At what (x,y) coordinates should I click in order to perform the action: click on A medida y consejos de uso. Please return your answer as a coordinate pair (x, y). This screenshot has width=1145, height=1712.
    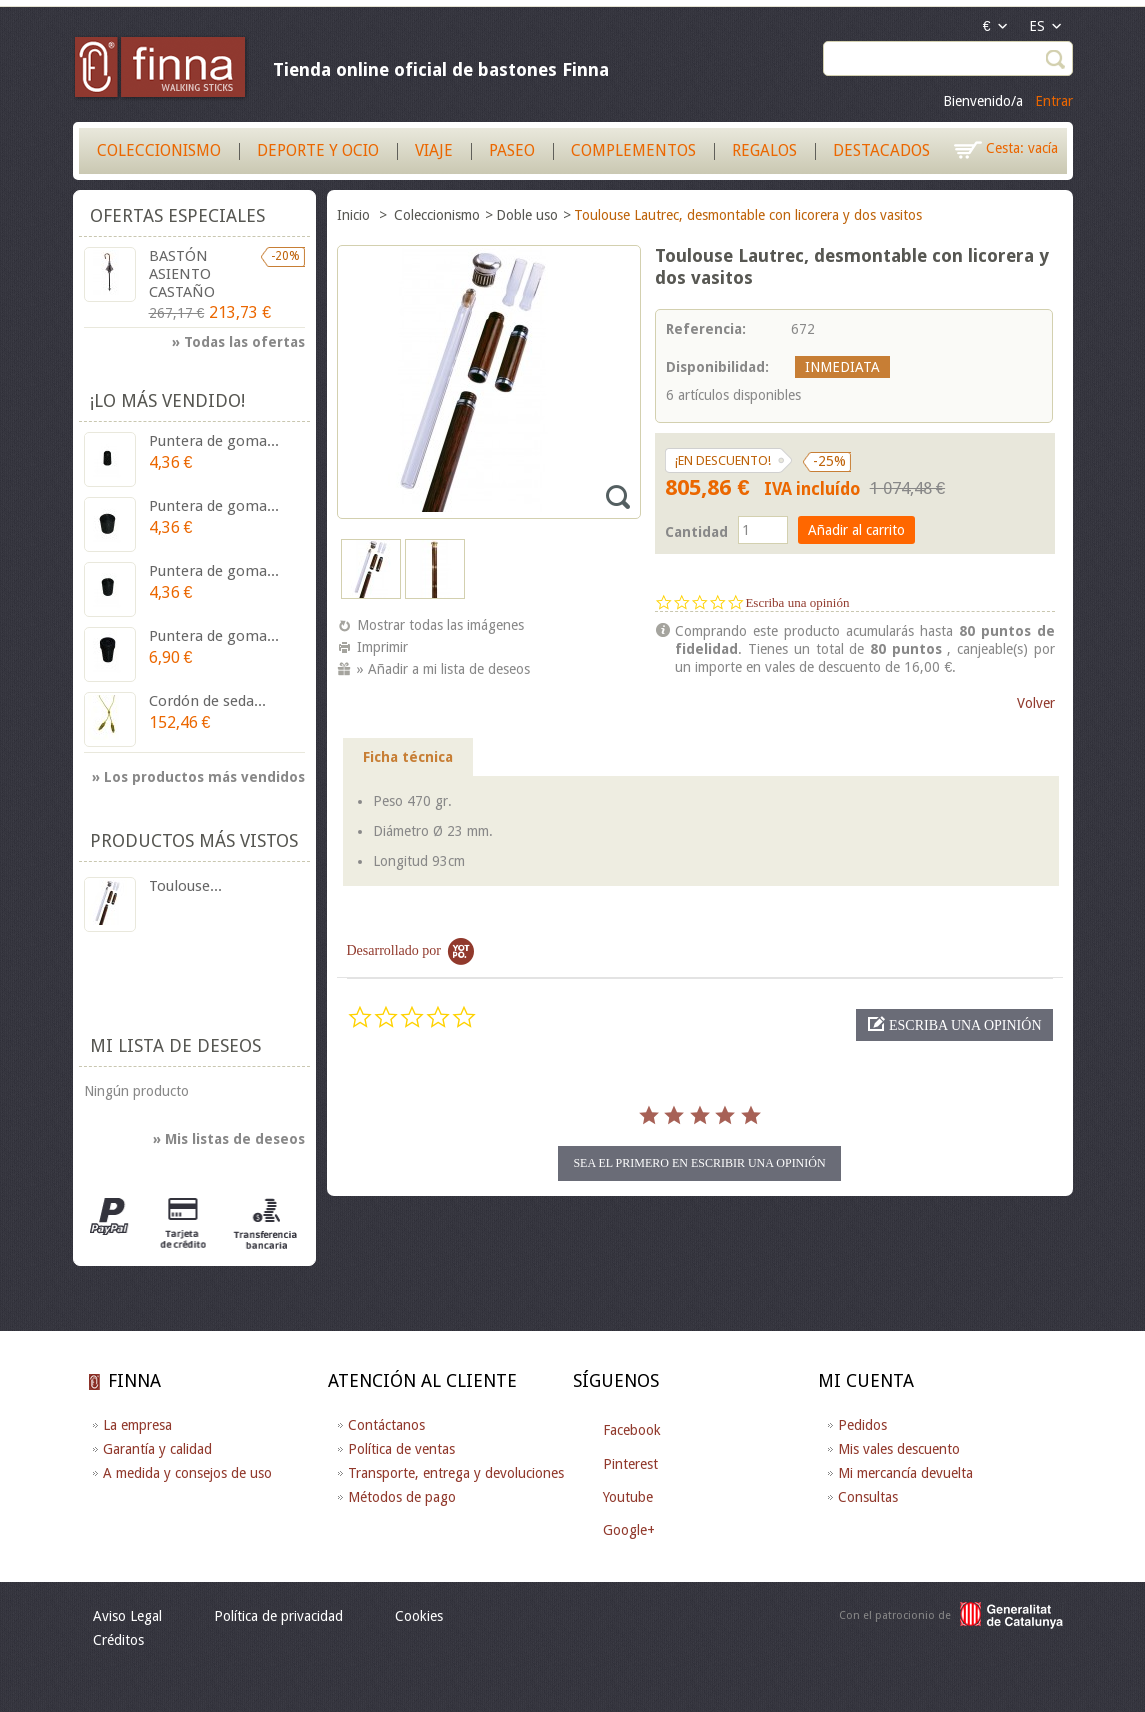
    Looking at the image, I should click on (187, 1473).